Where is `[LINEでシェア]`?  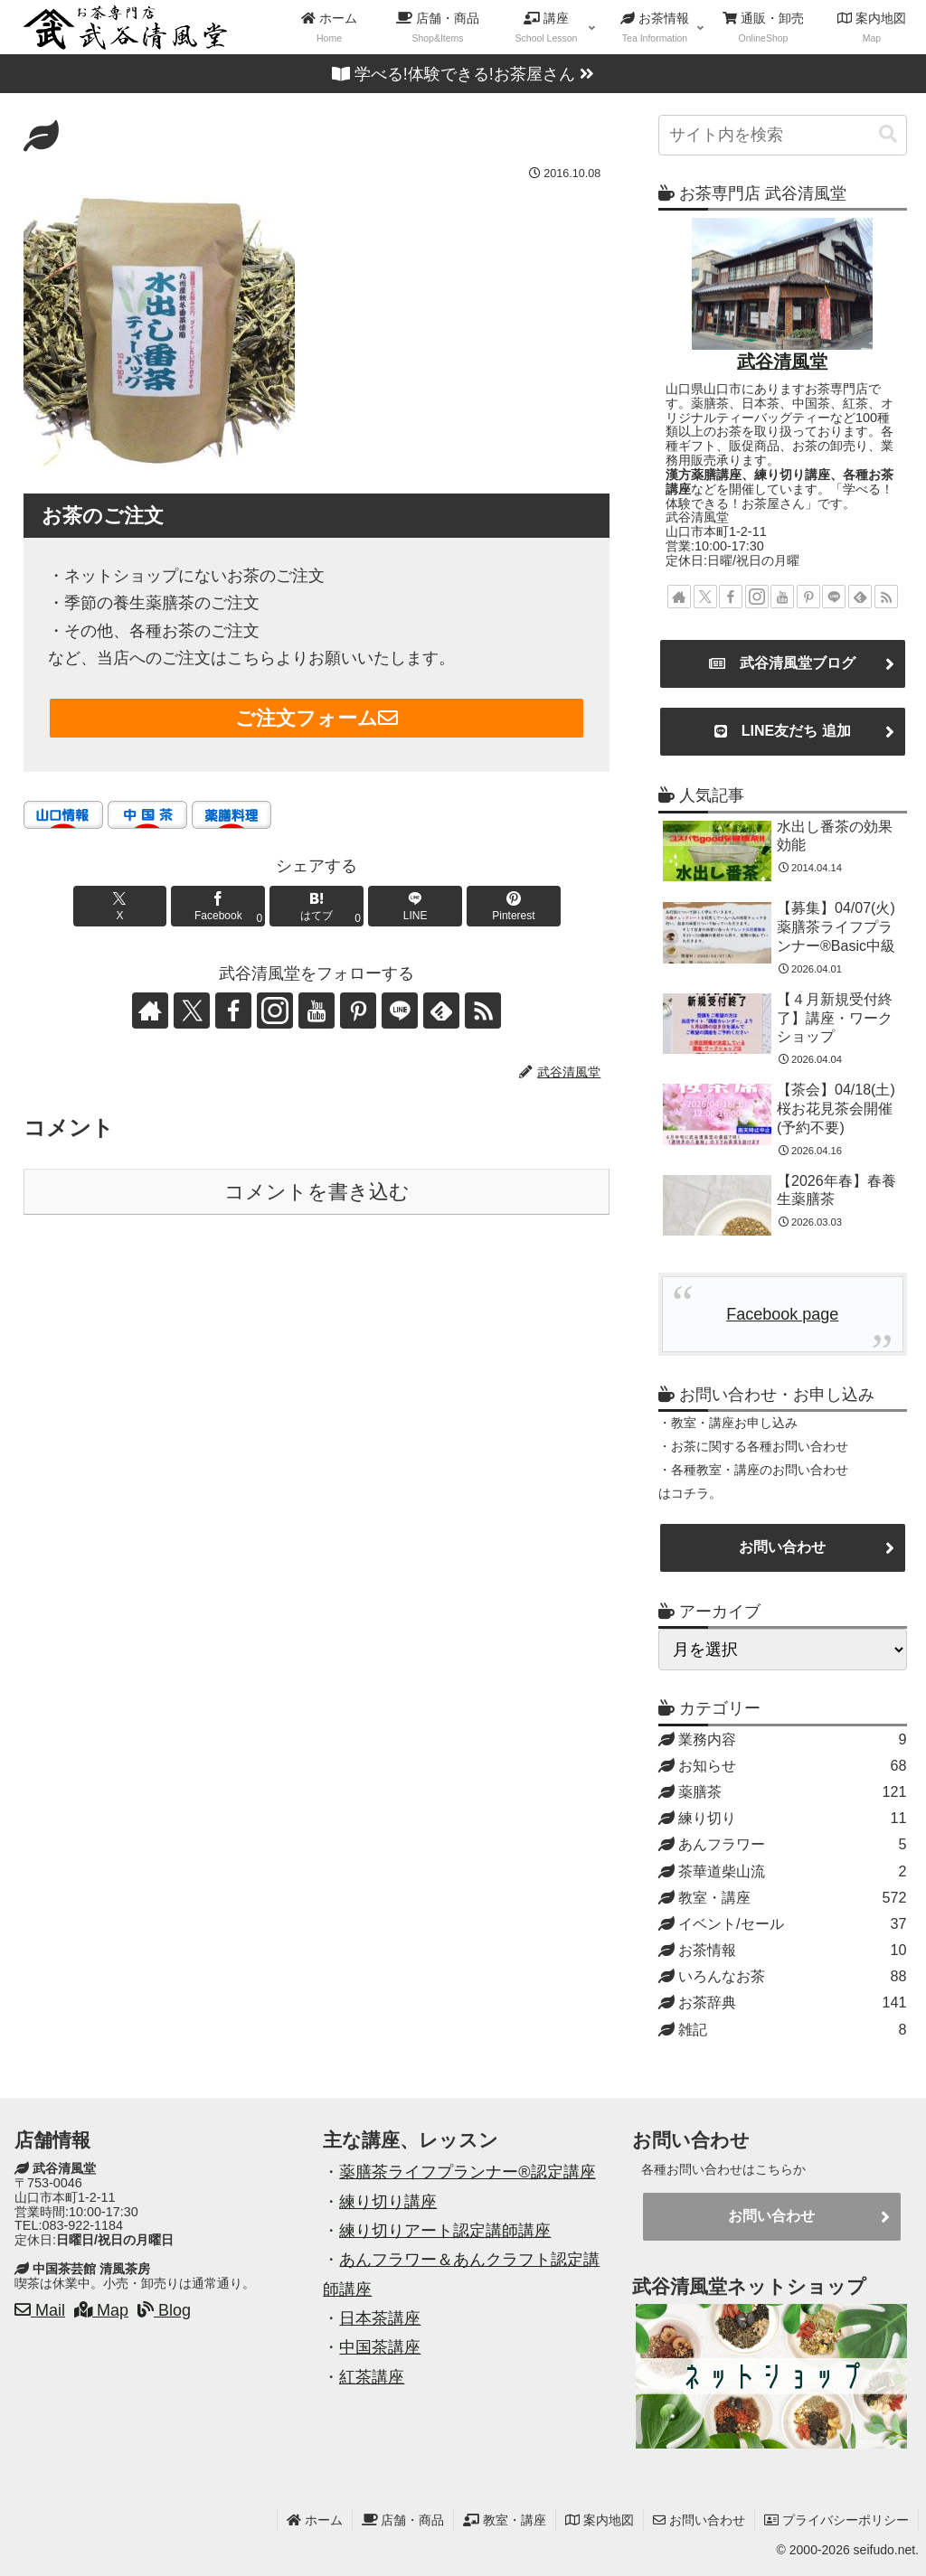
[LINEでシェア] is located at coordinates (415, 906).